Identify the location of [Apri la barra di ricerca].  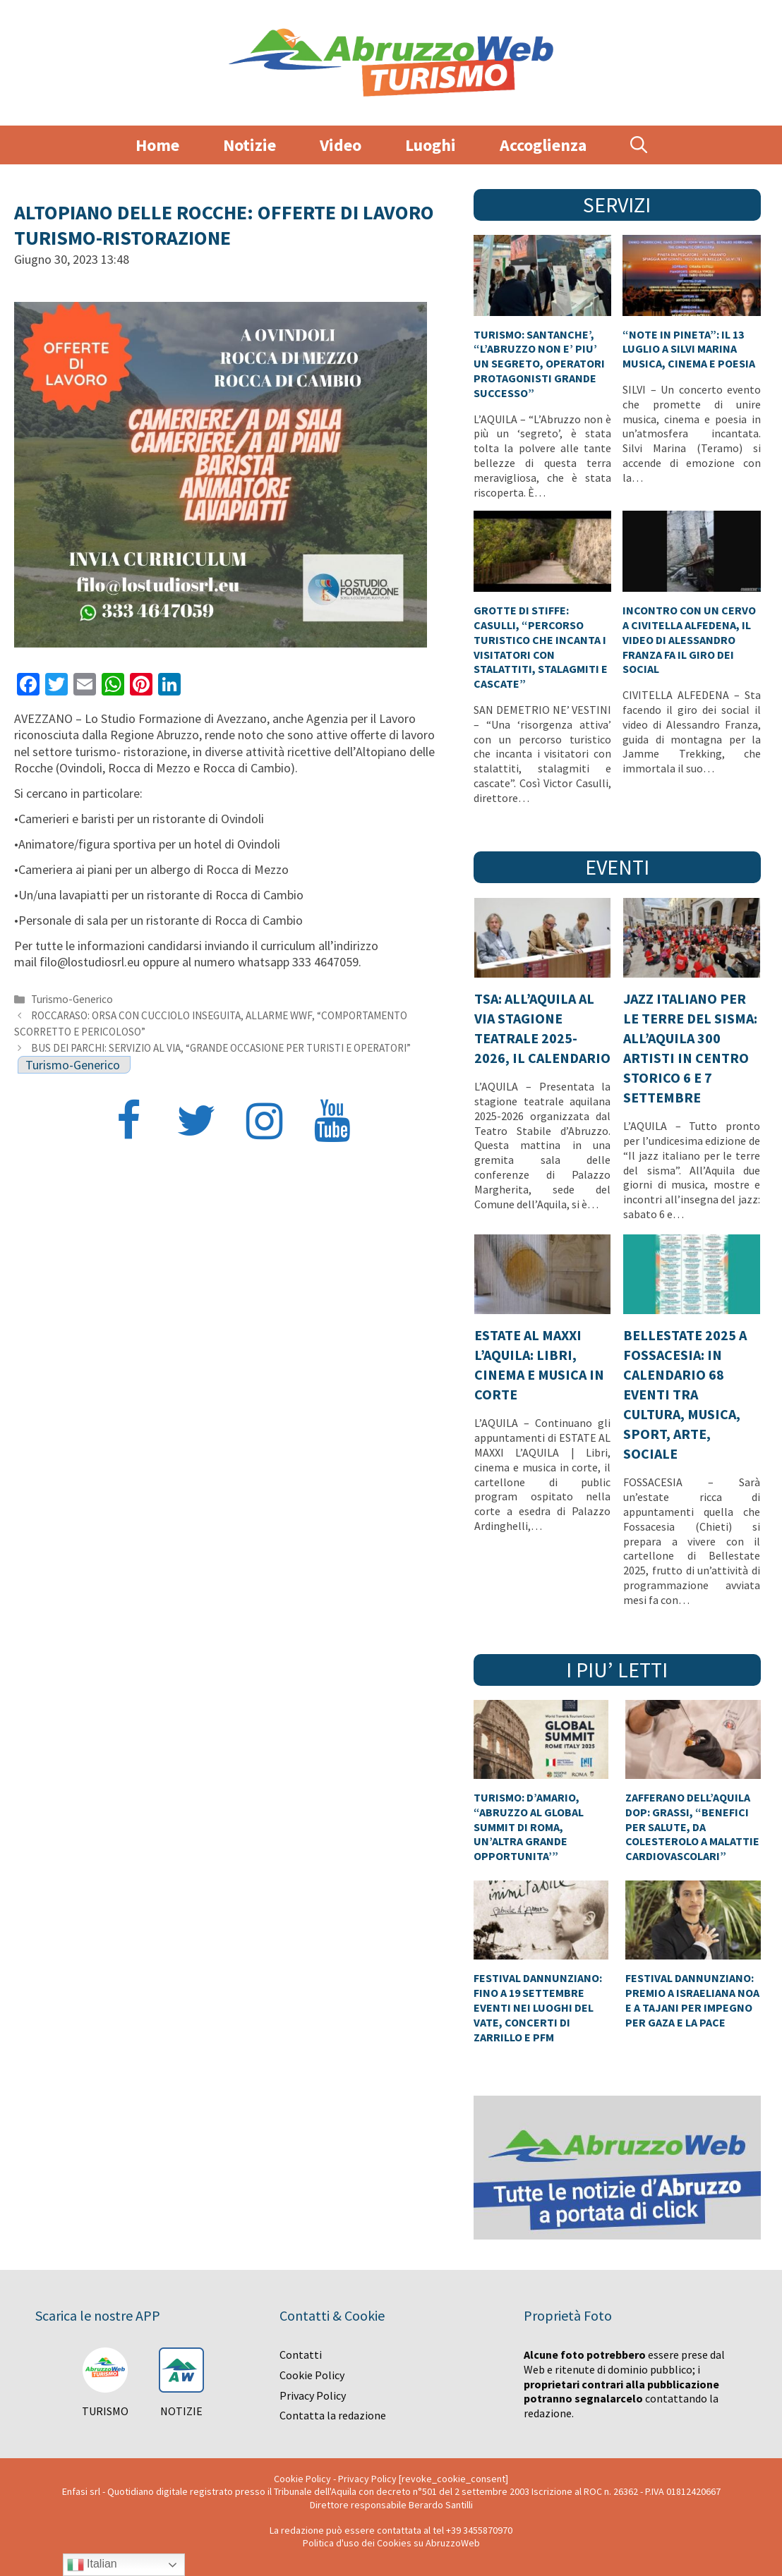
(638, 145).